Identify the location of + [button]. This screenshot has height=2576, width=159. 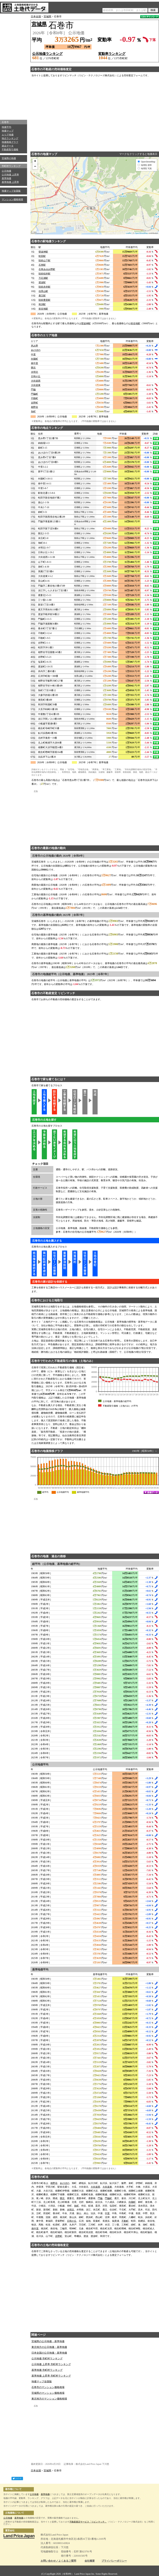
(35, 161).